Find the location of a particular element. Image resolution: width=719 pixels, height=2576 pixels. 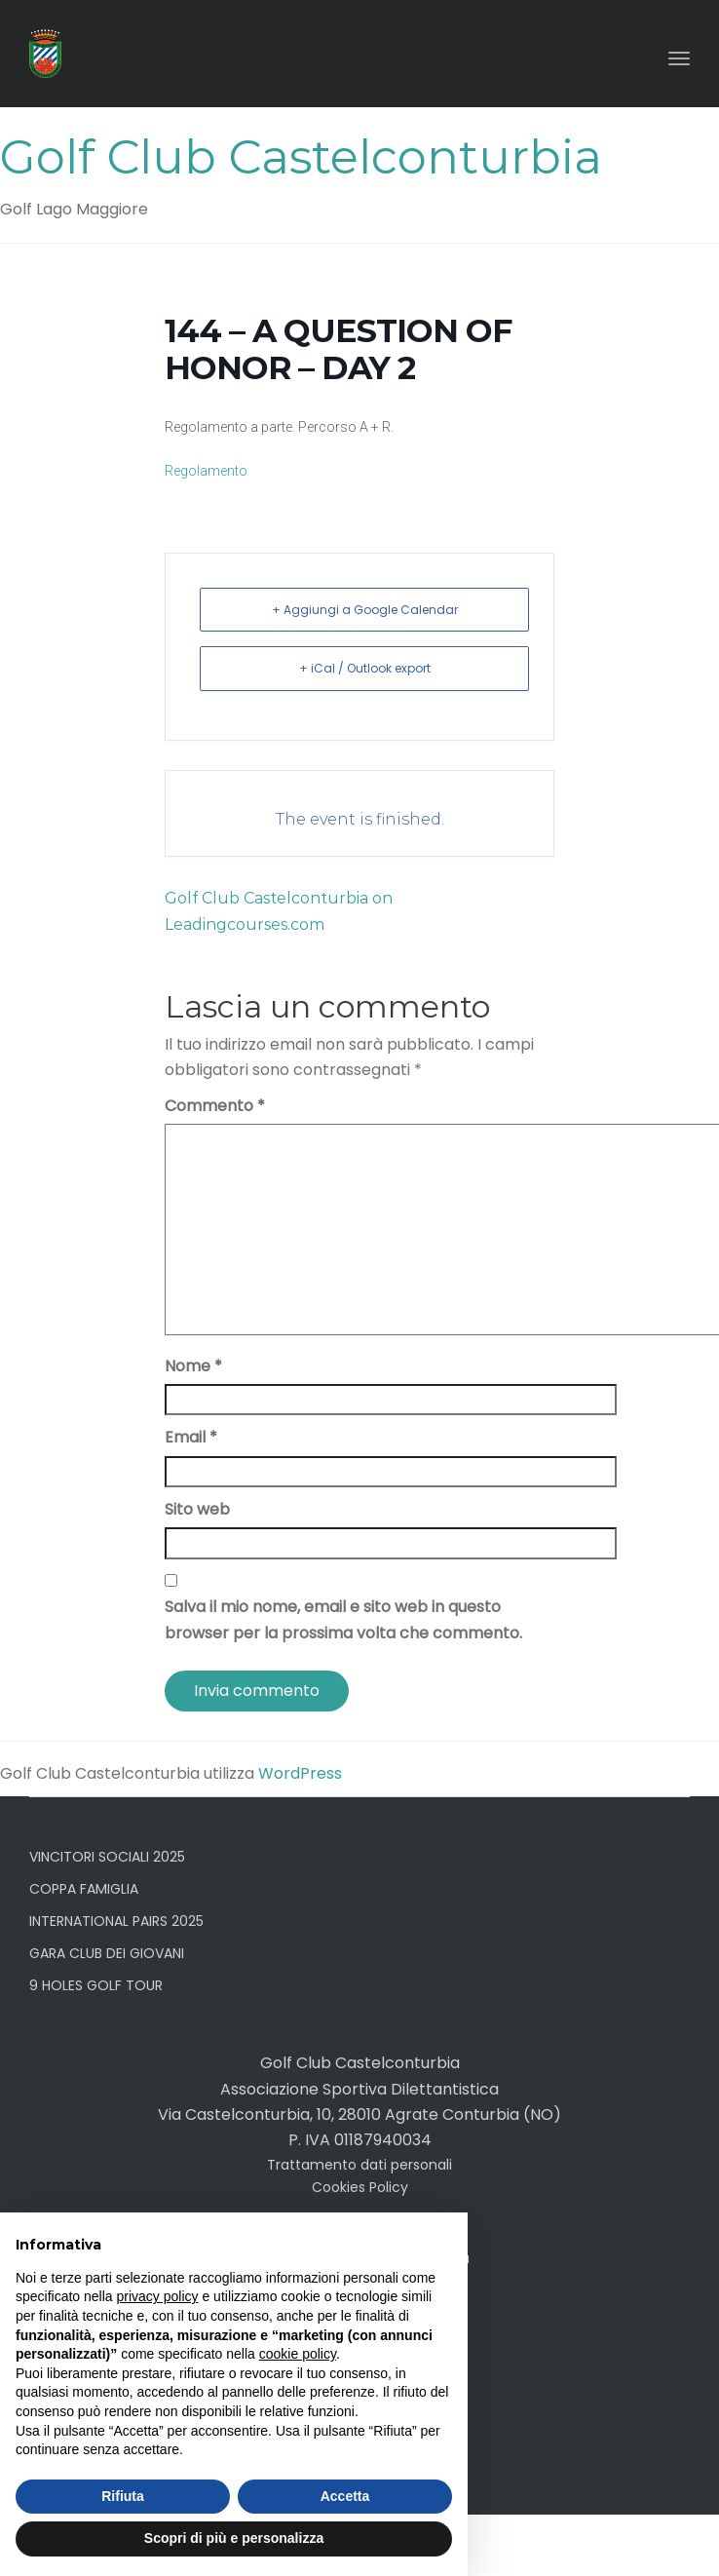

GARA CLUB DEI GIOVANI is located at coordinates (106, 1953).